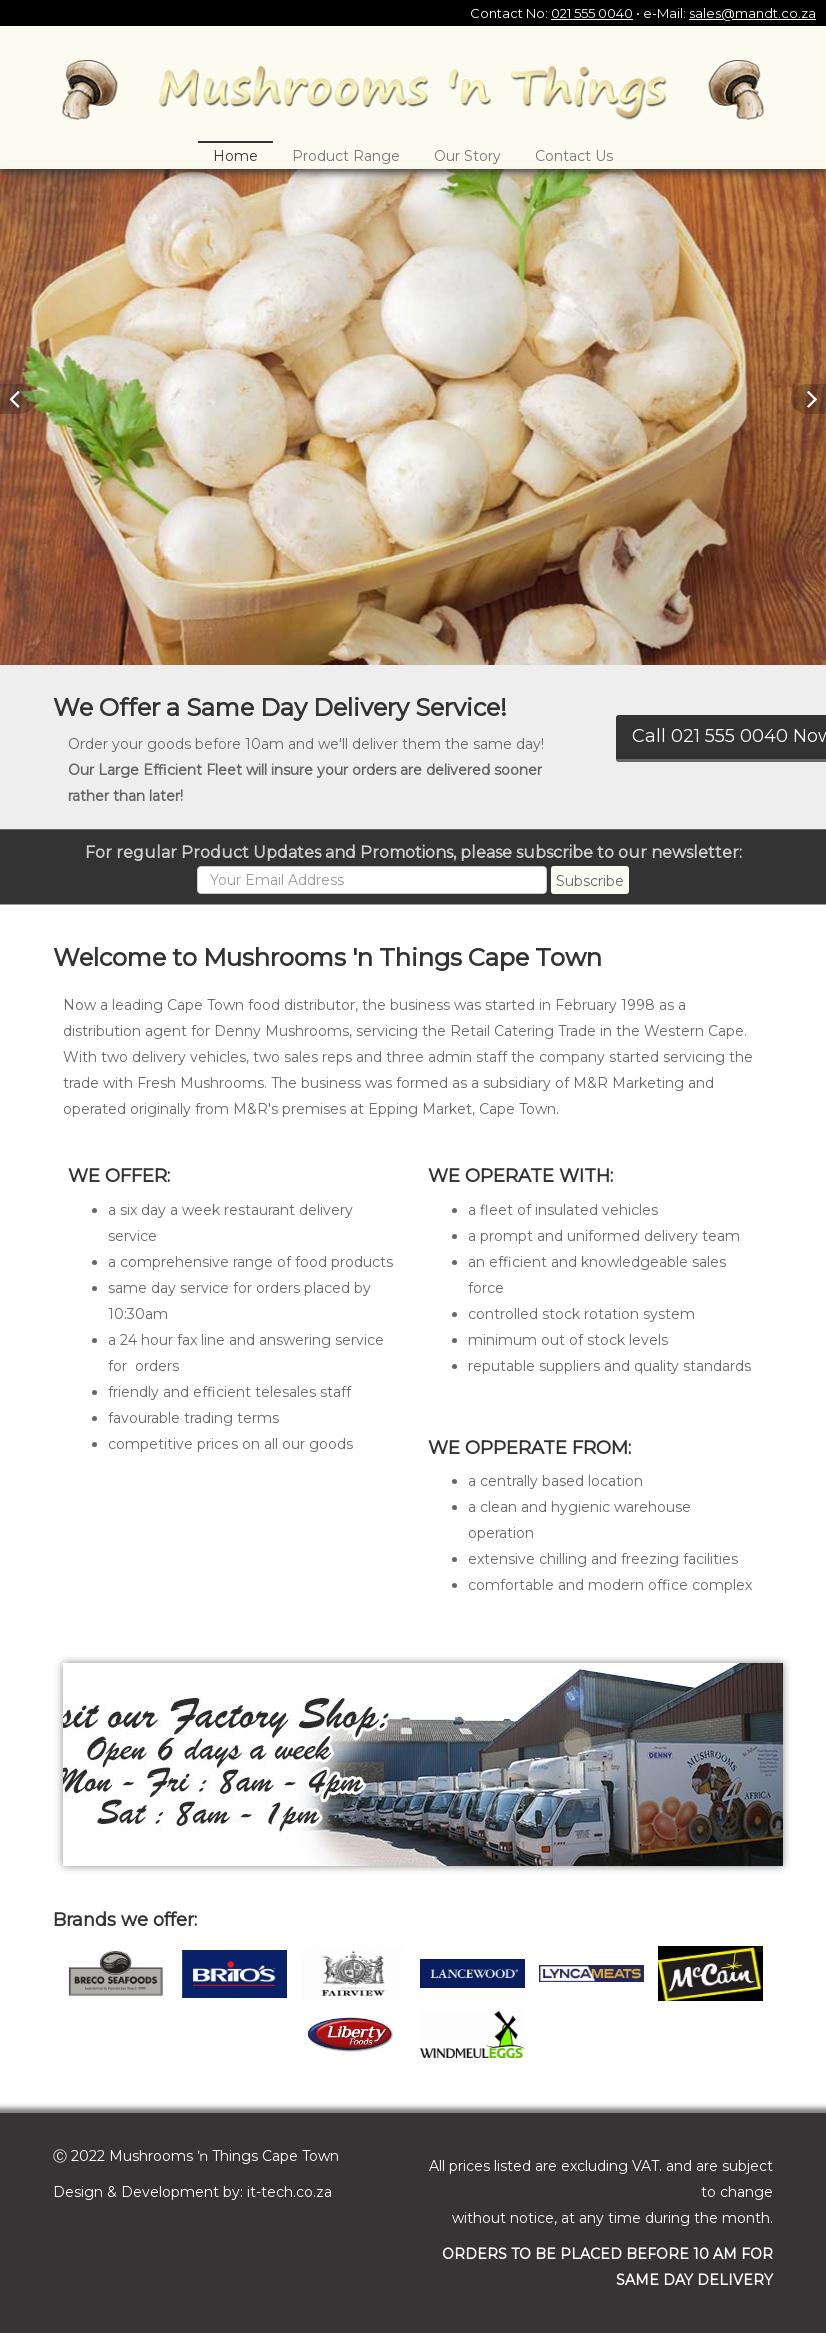 The height and width of the screenshot is (2333, 826). What do you see at coordinates (590, 881) in the screenshot?
I see `Subscribe` at bounding box center [590, 881].